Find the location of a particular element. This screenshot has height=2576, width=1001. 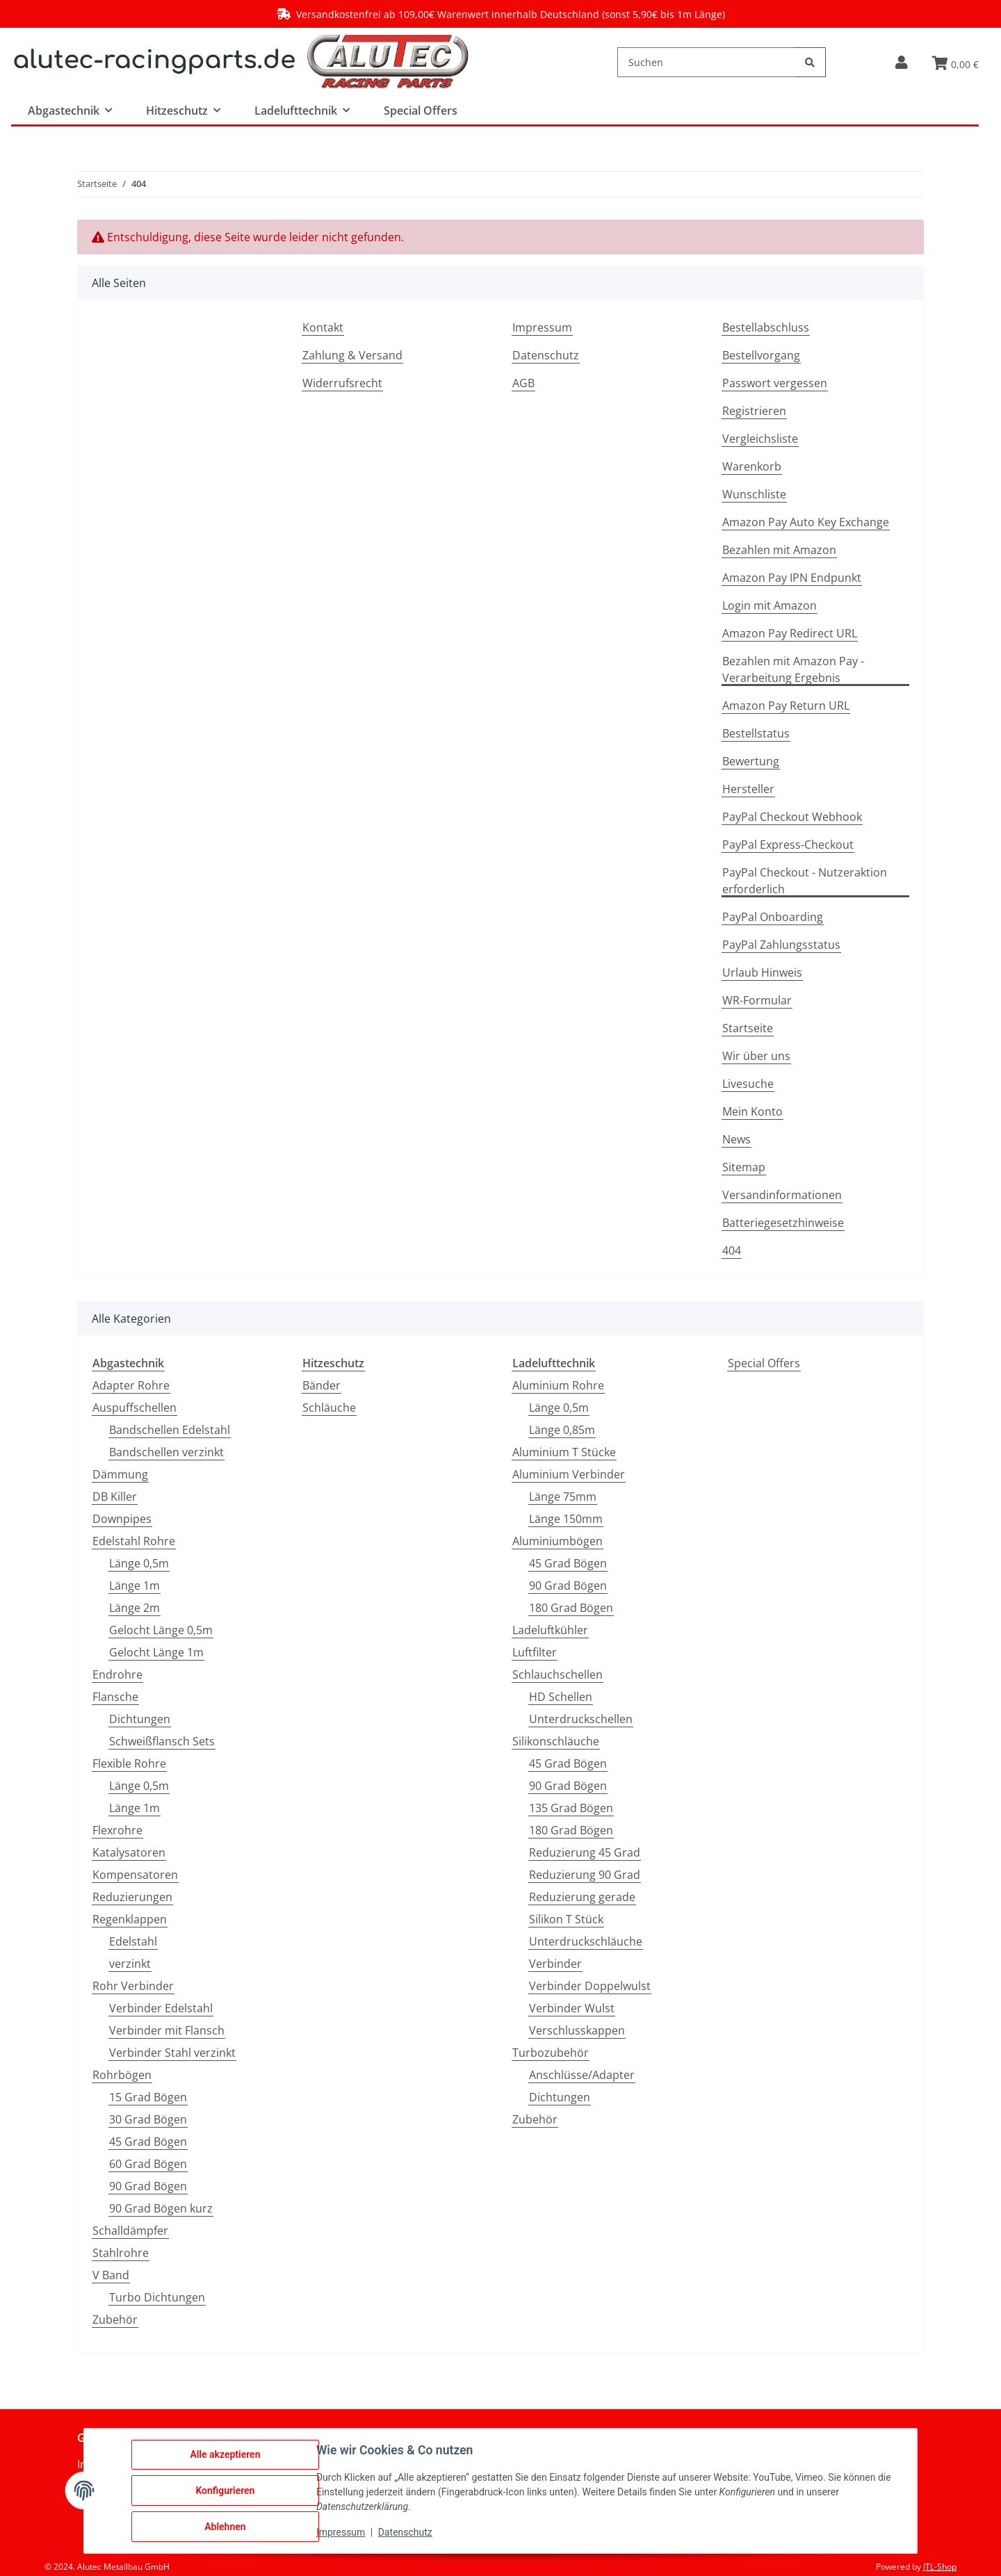

Länge 75mm is located at coordinates (562, 1496).